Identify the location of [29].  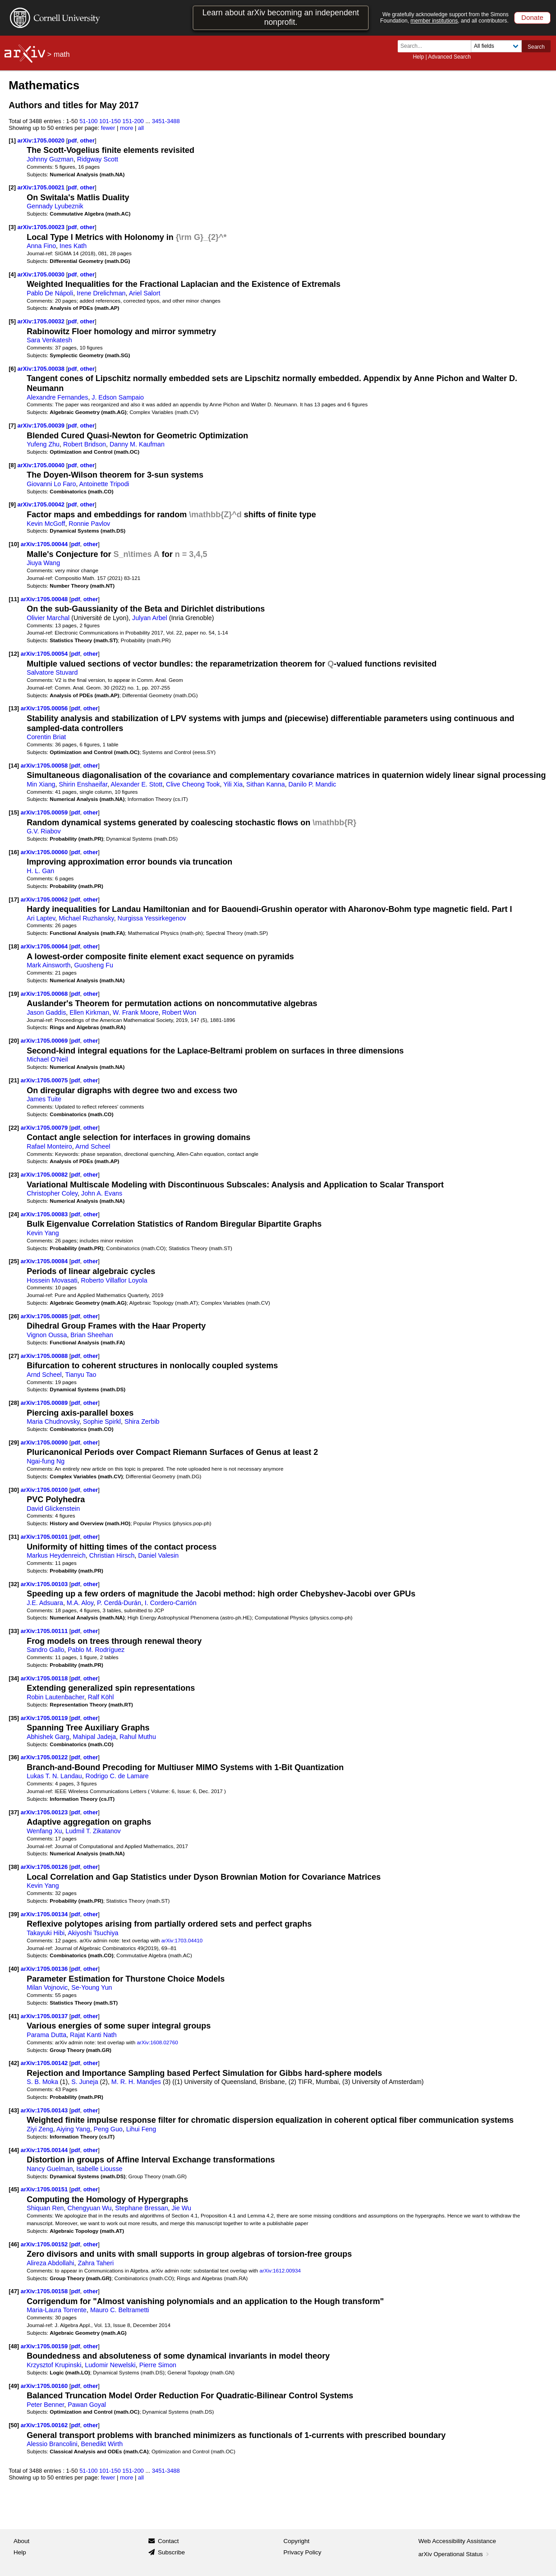
(14, 1442).